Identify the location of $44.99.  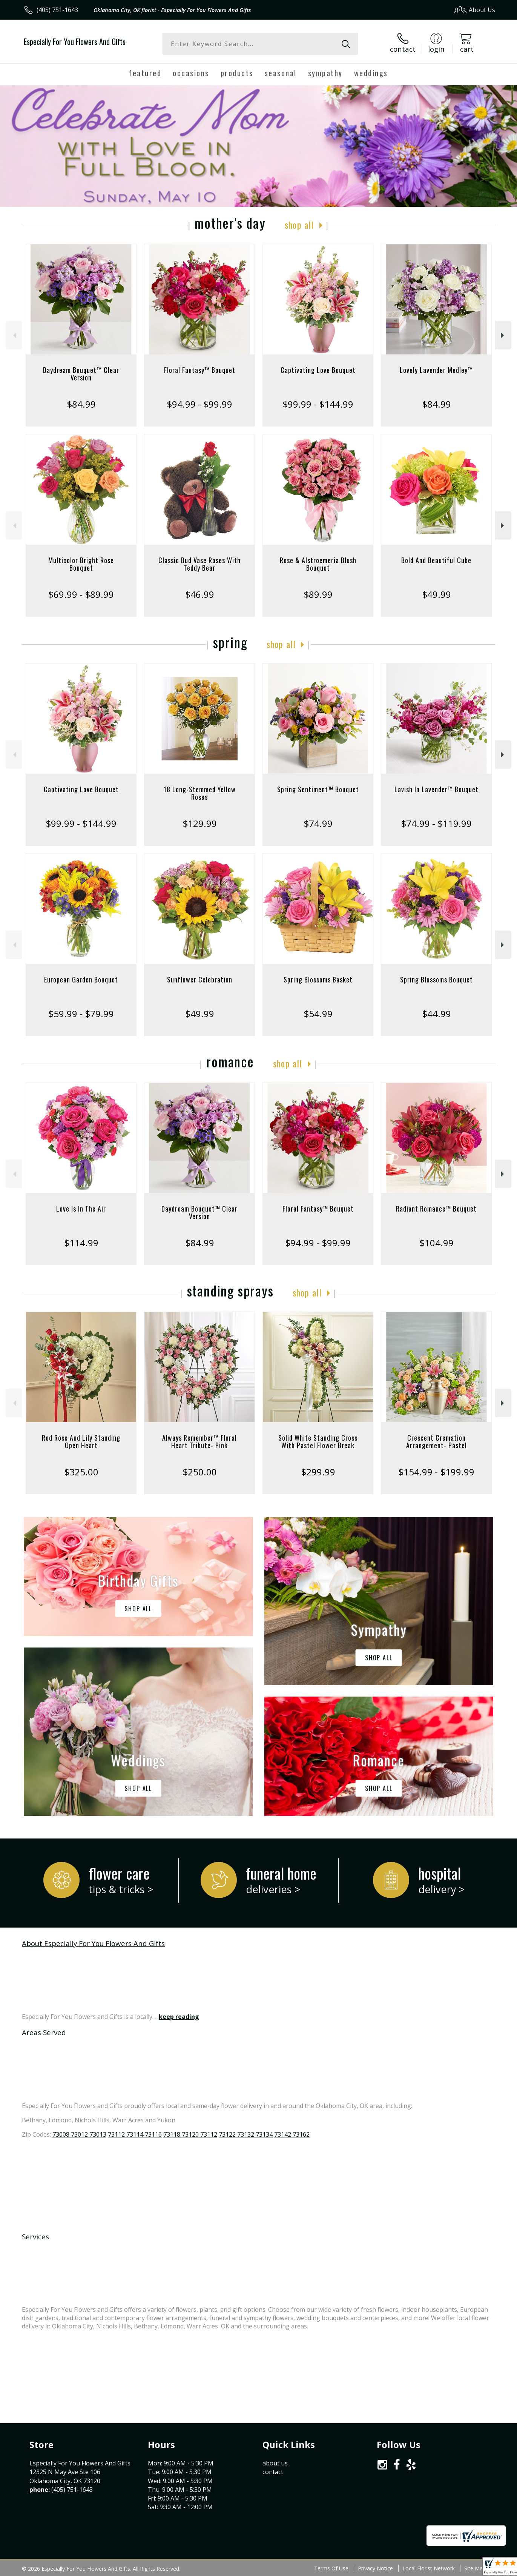
(436, 1013).